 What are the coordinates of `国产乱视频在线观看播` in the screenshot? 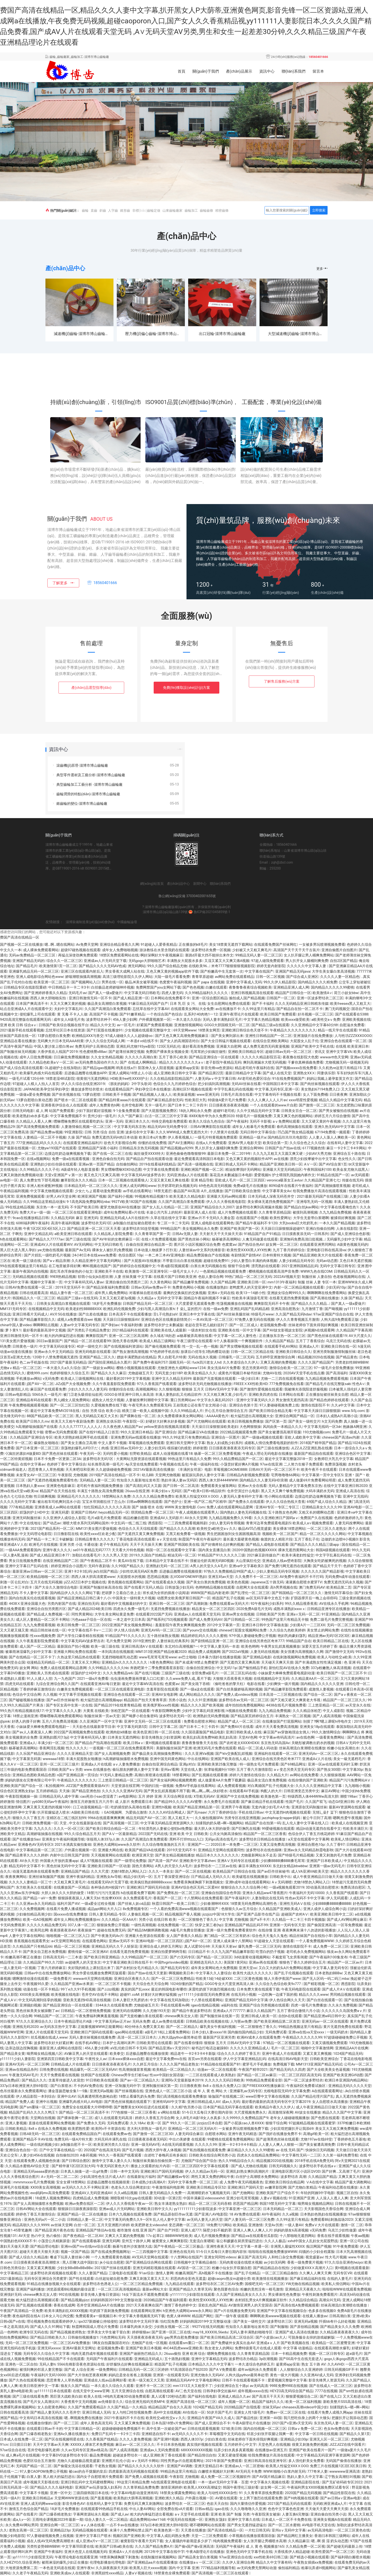 It's located at (209, 1775).